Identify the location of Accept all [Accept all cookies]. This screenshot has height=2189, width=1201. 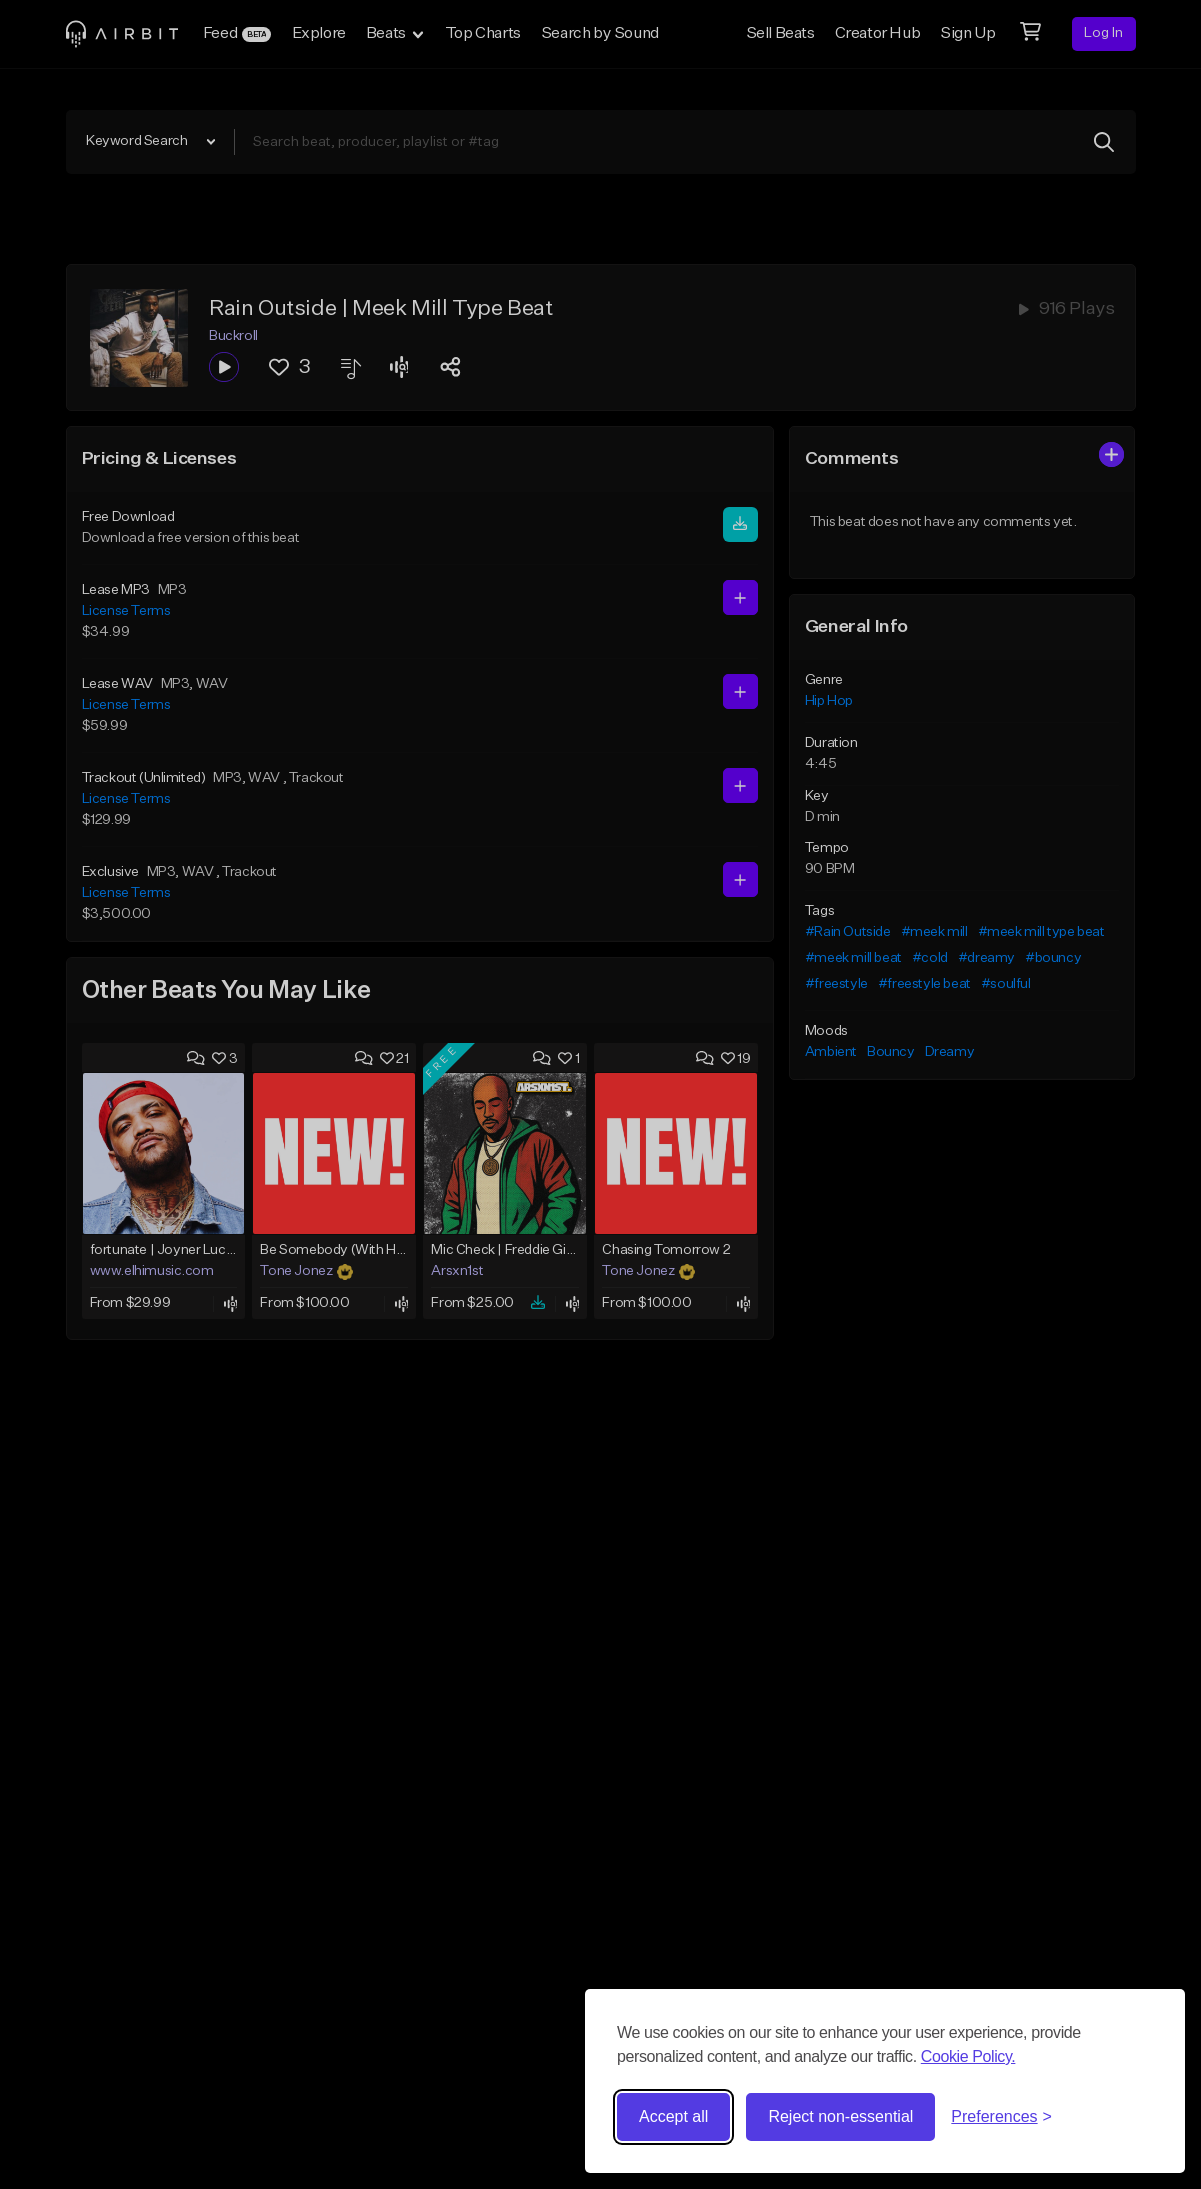
(673, 2116).